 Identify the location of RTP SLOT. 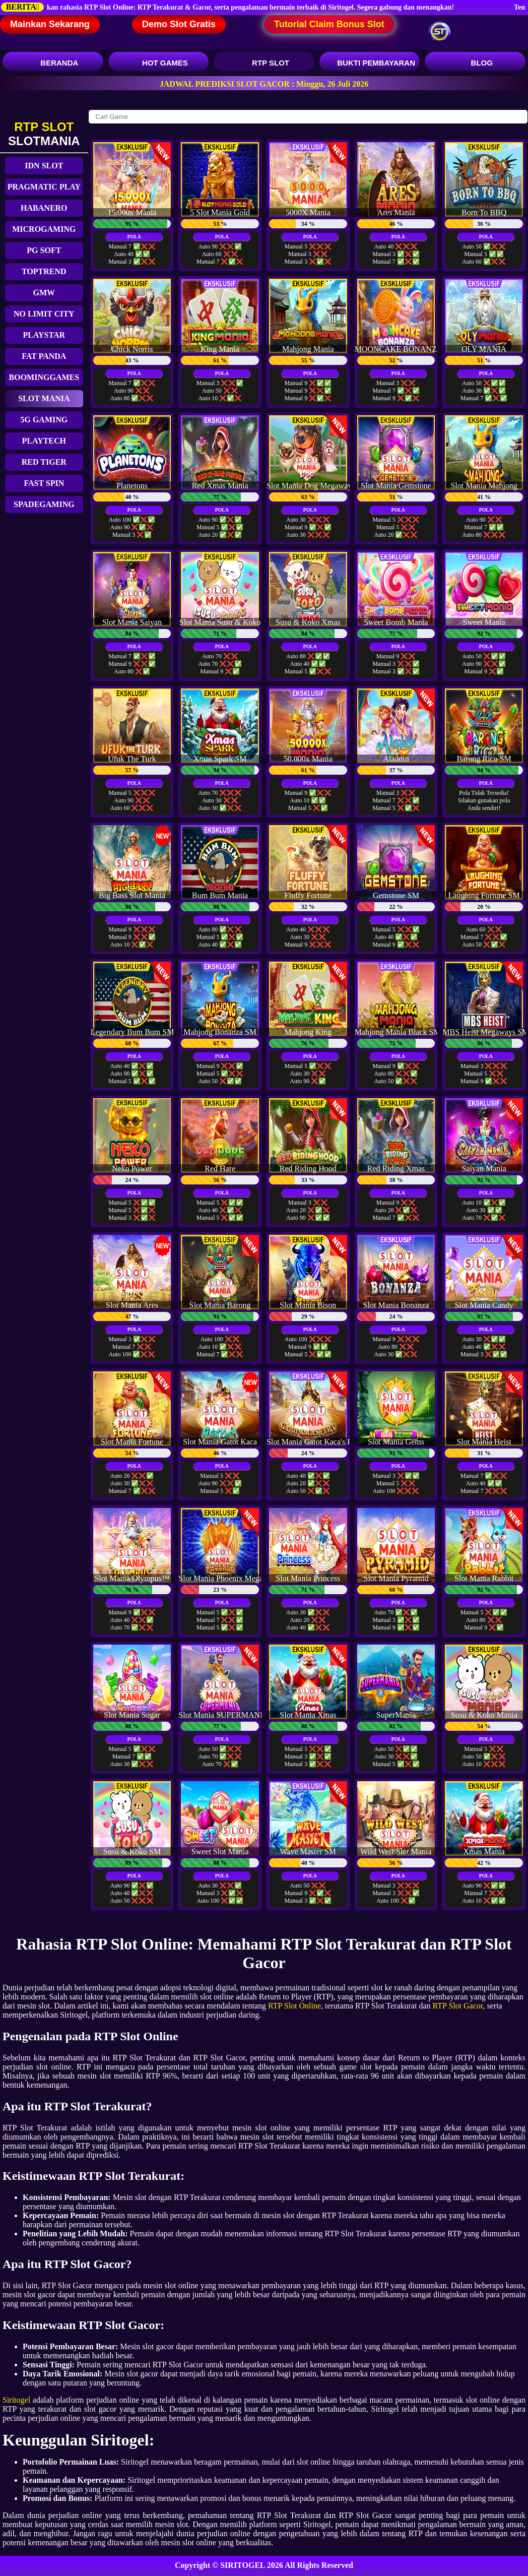
(264, 62).